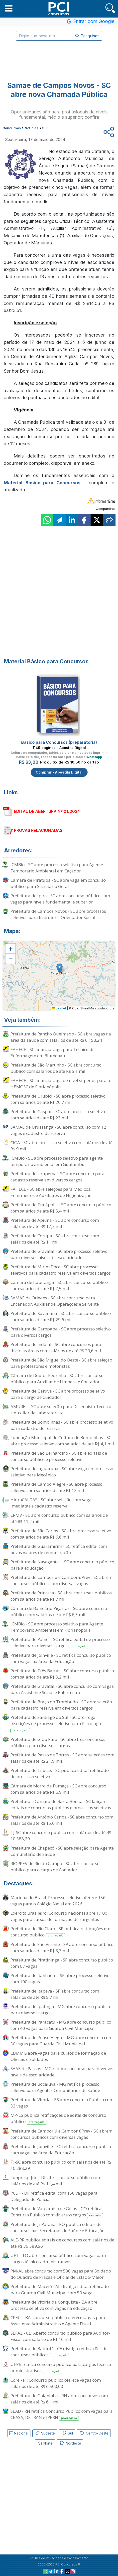 The height and width of the screenshot is (2576, 118). I want to click on SEFAZ - CE: Aberto concurso público para Auditor-Fiscal com salário de R$ 16 mil, so click(60, 2336).